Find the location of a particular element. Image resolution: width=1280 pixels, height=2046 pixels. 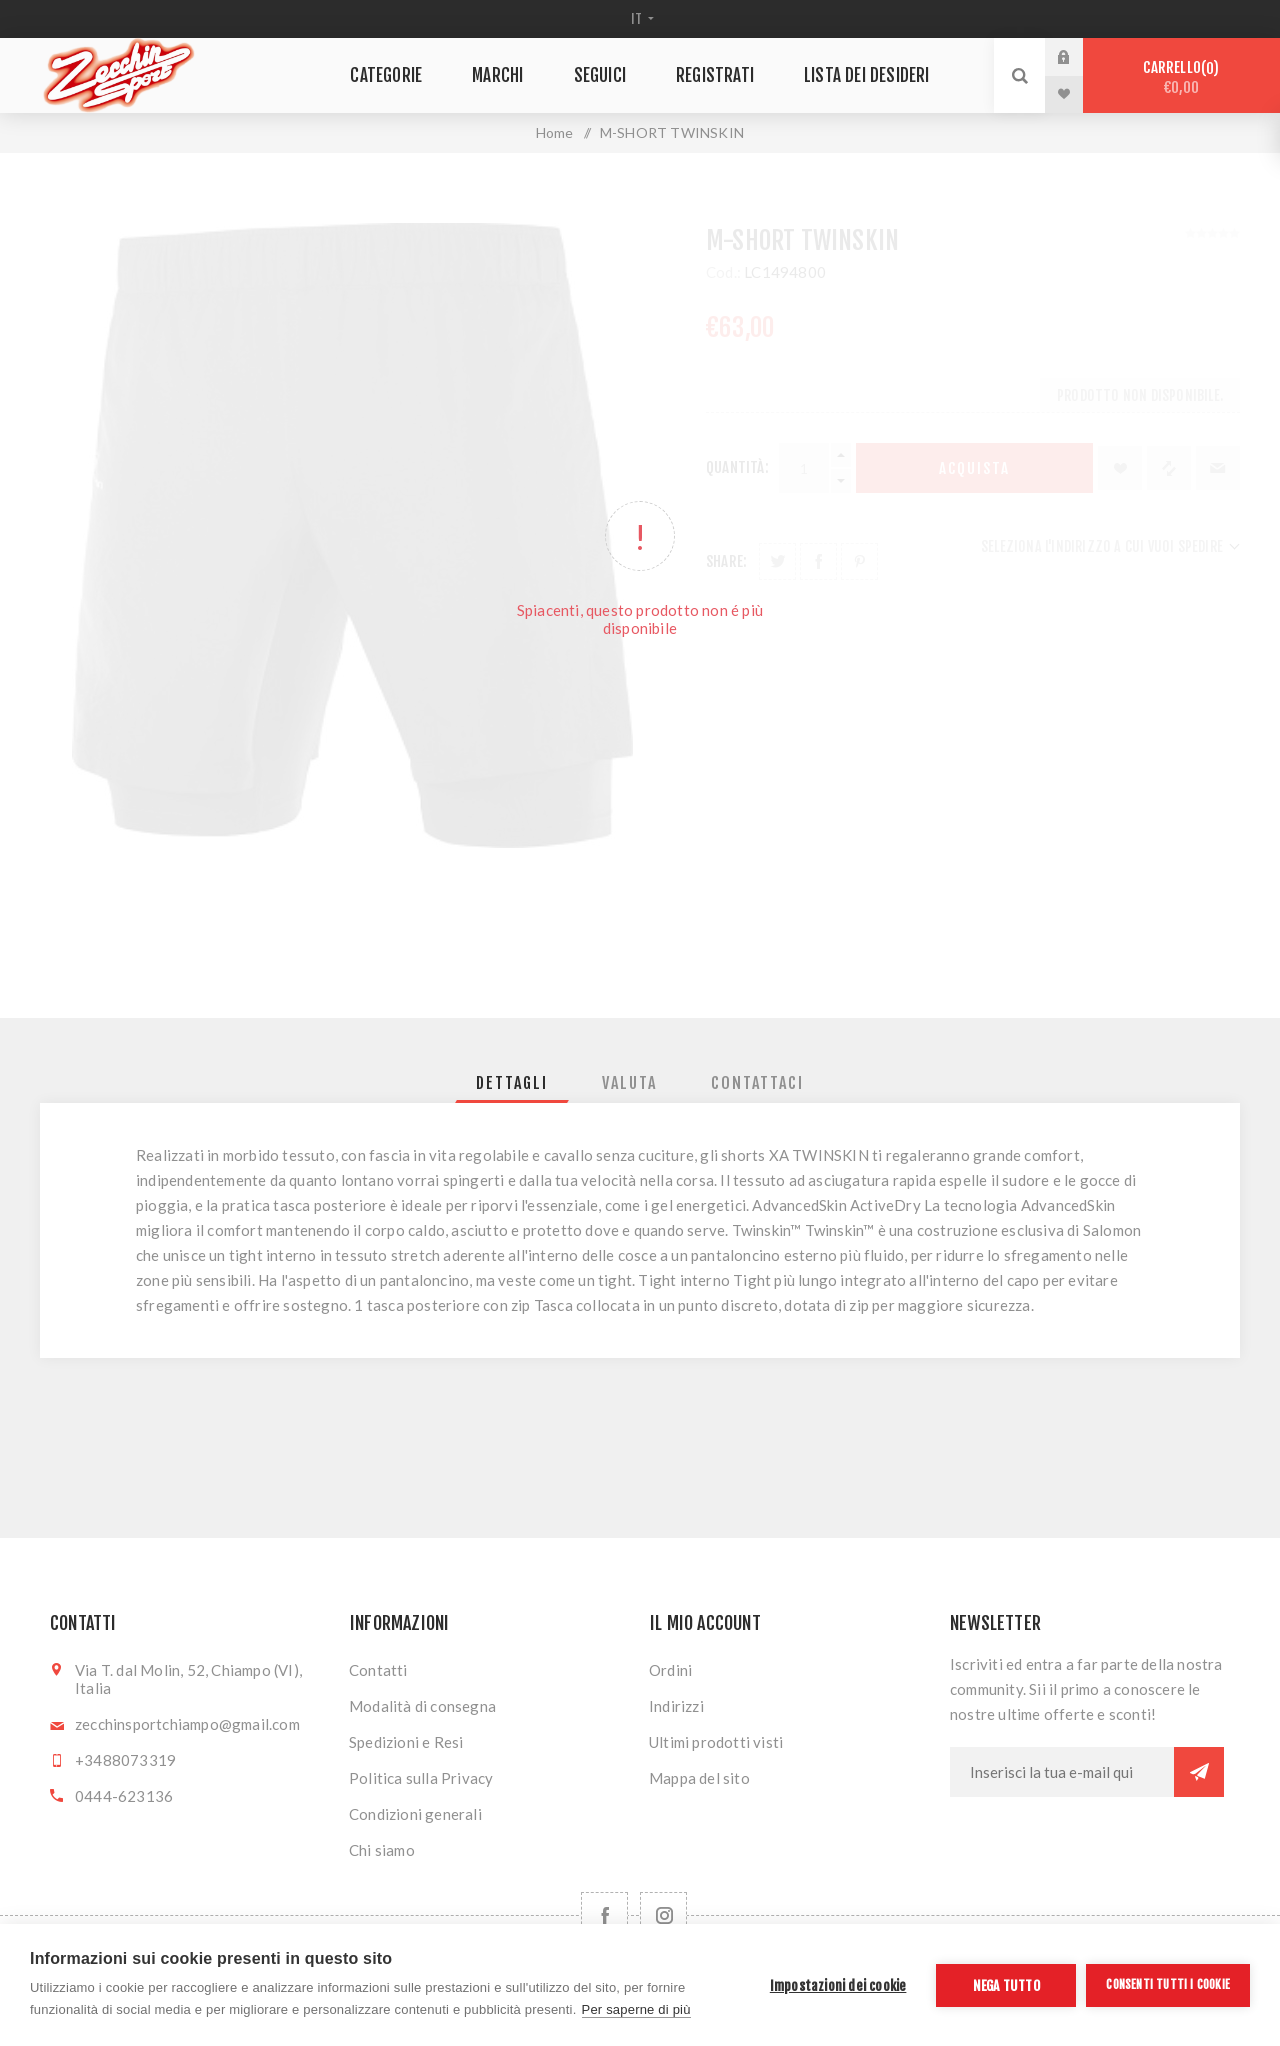

[Iscriviti] is located at coordinates (1062, 1772).